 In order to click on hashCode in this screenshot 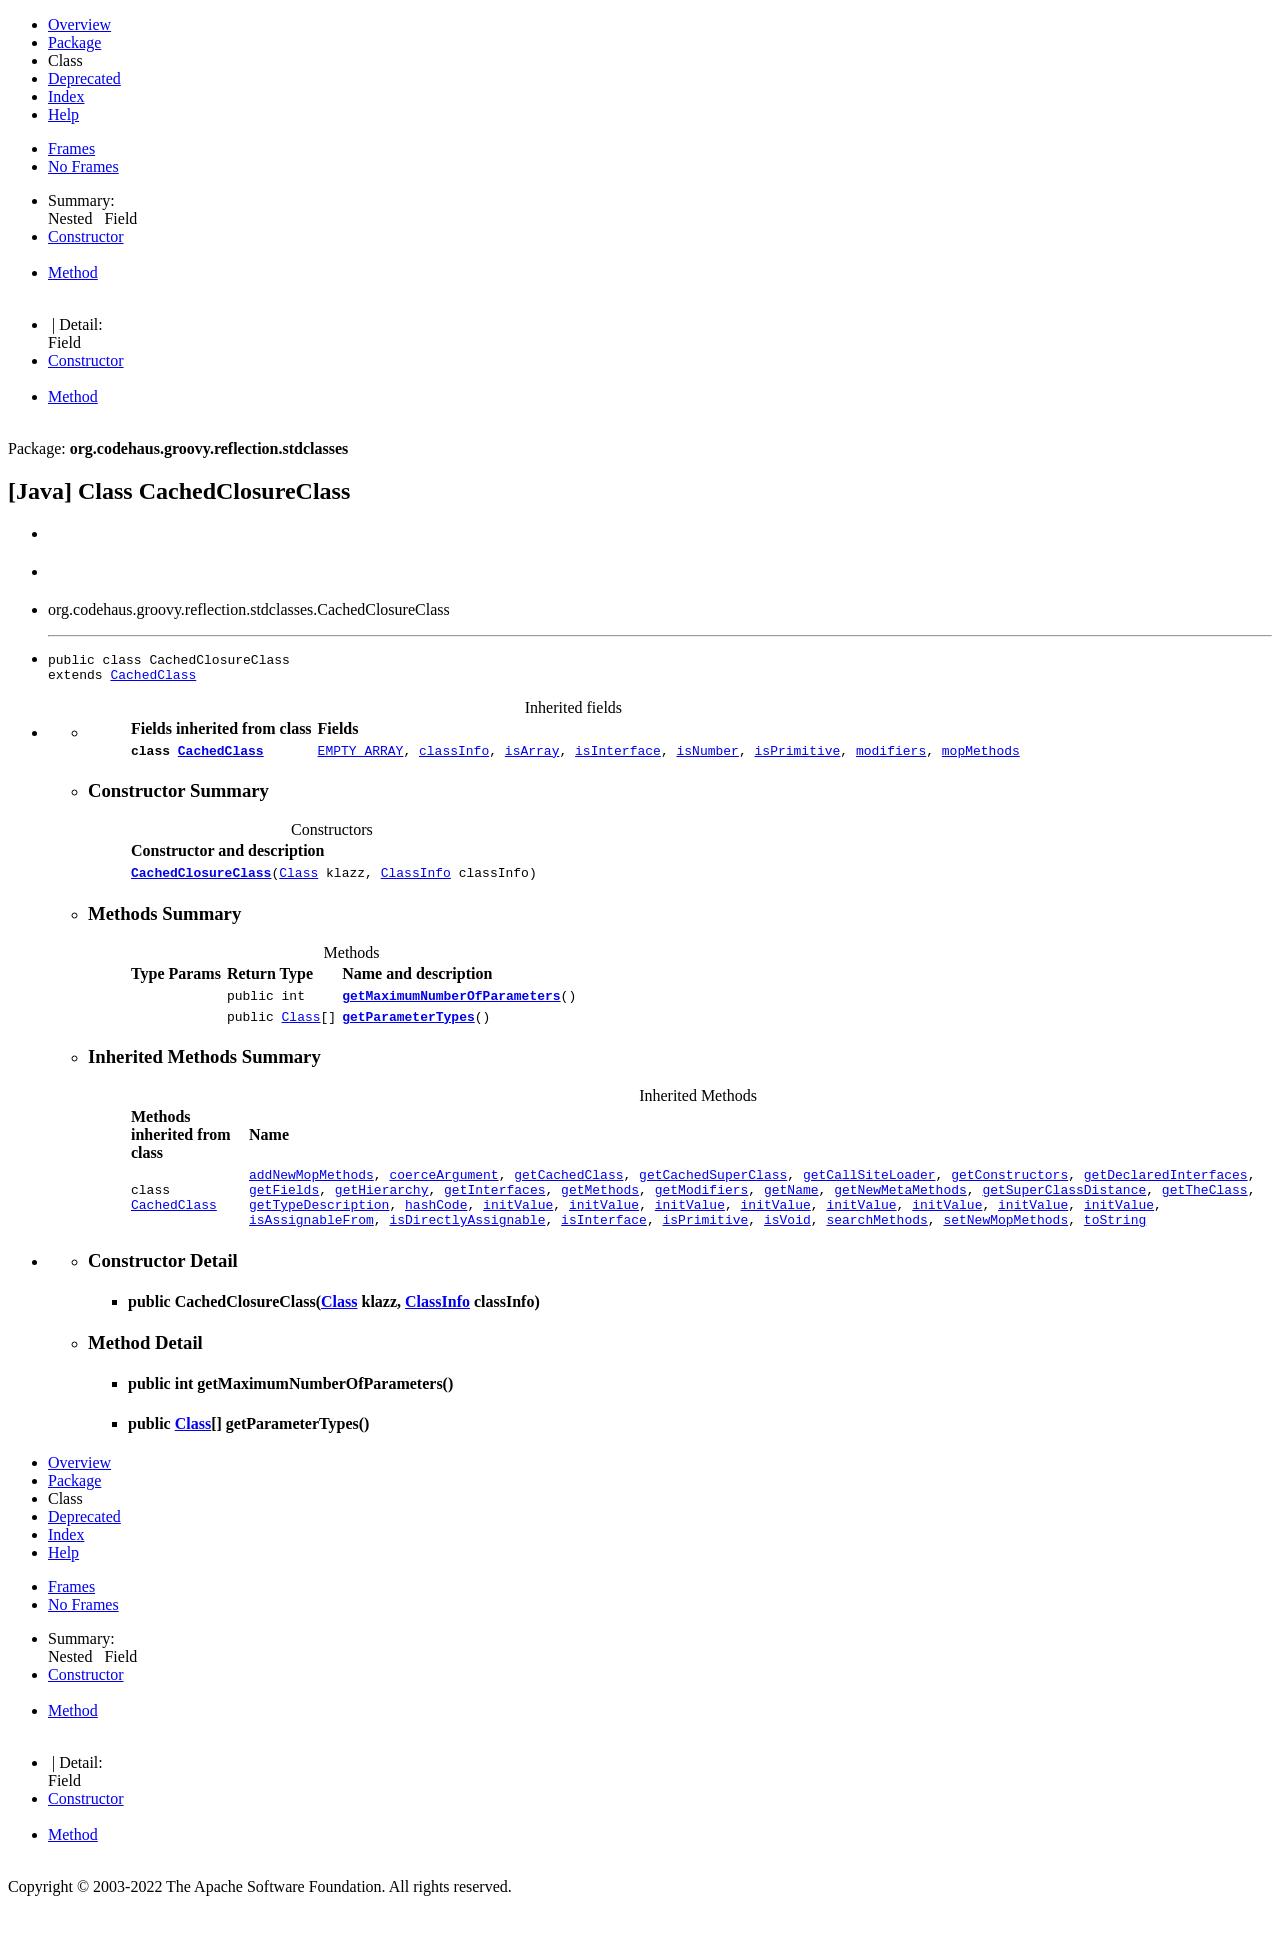, I will do `click(436, 1228)`.